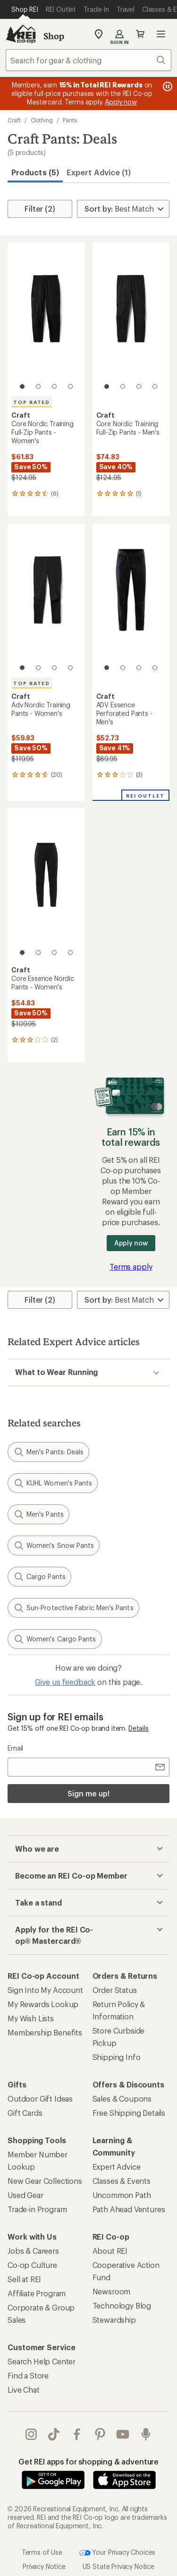  What do you see at coordinates (25, 2194) in the screenshot?
I see `Used Gear` at bounding box center [25, 2194].